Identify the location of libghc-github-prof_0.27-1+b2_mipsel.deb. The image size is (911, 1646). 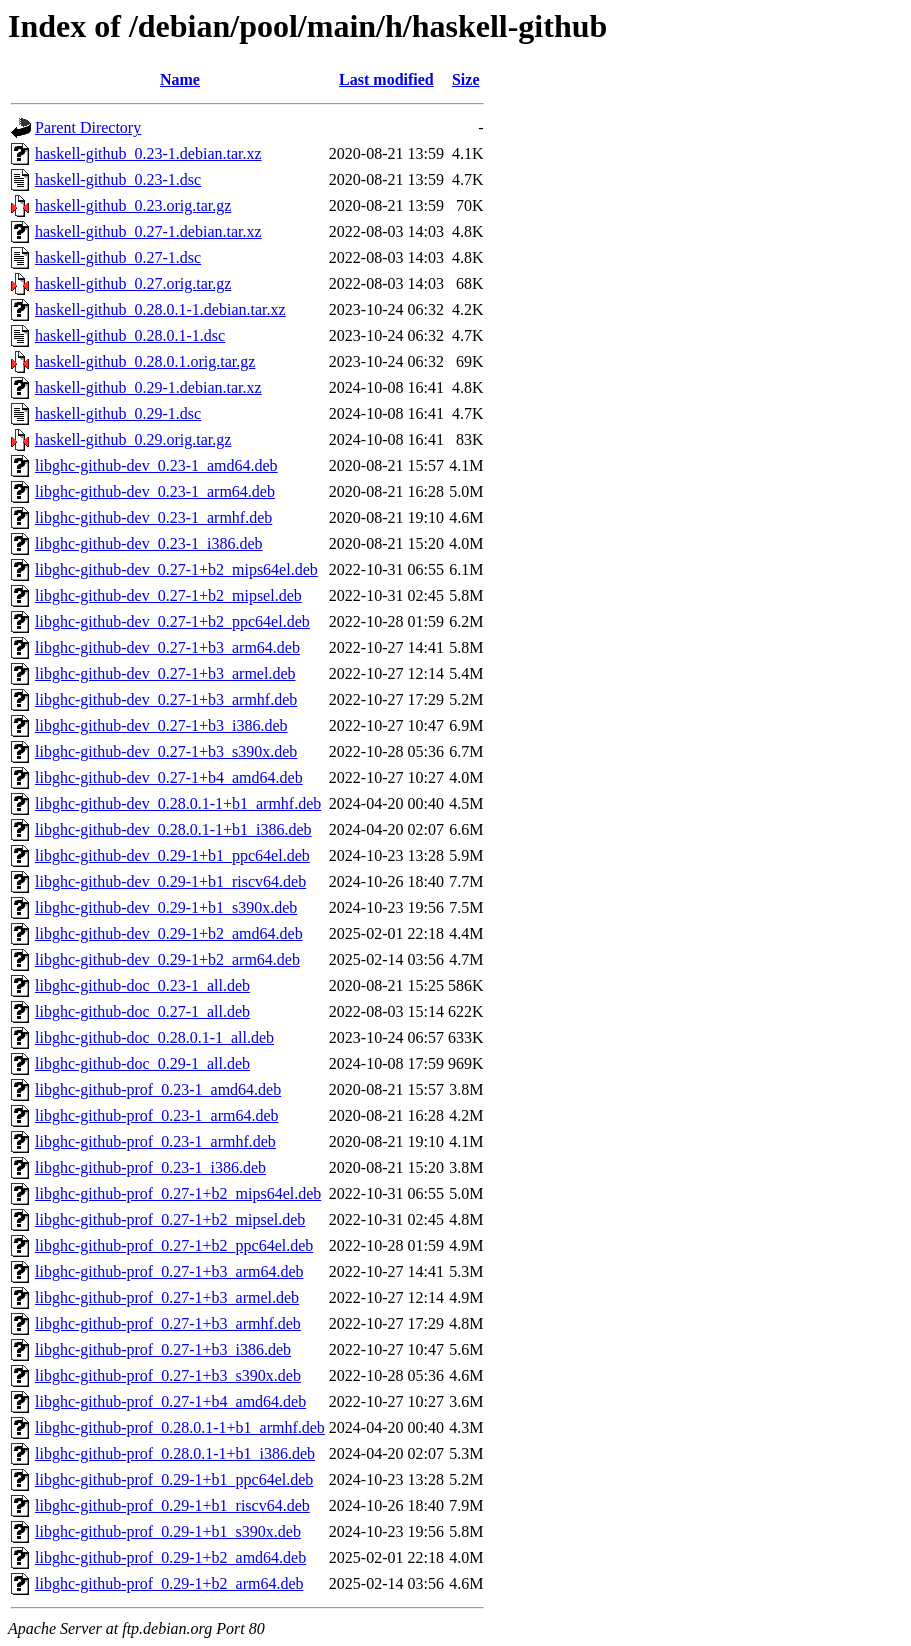
(170, 1219).